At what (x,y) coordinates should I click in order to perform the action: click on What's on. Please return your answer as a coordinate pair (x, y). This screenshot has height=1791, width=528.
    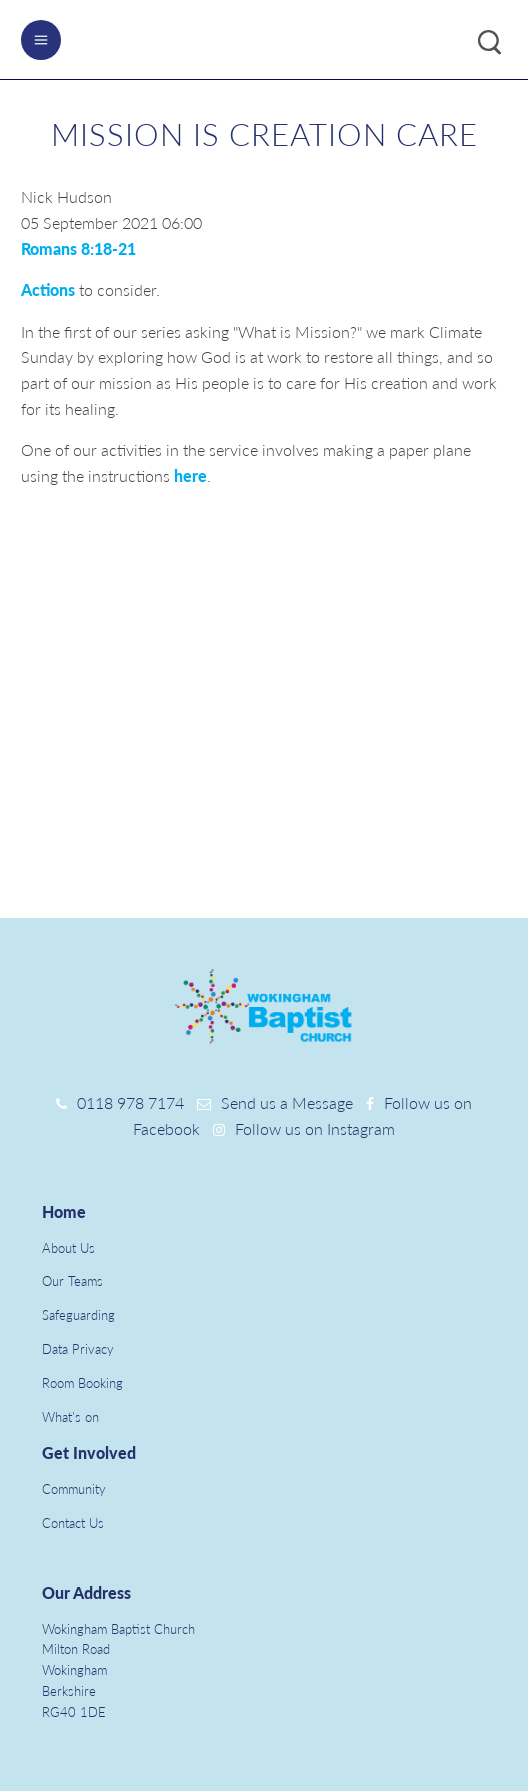
    Looking at the image, I should click on (70, 1417).